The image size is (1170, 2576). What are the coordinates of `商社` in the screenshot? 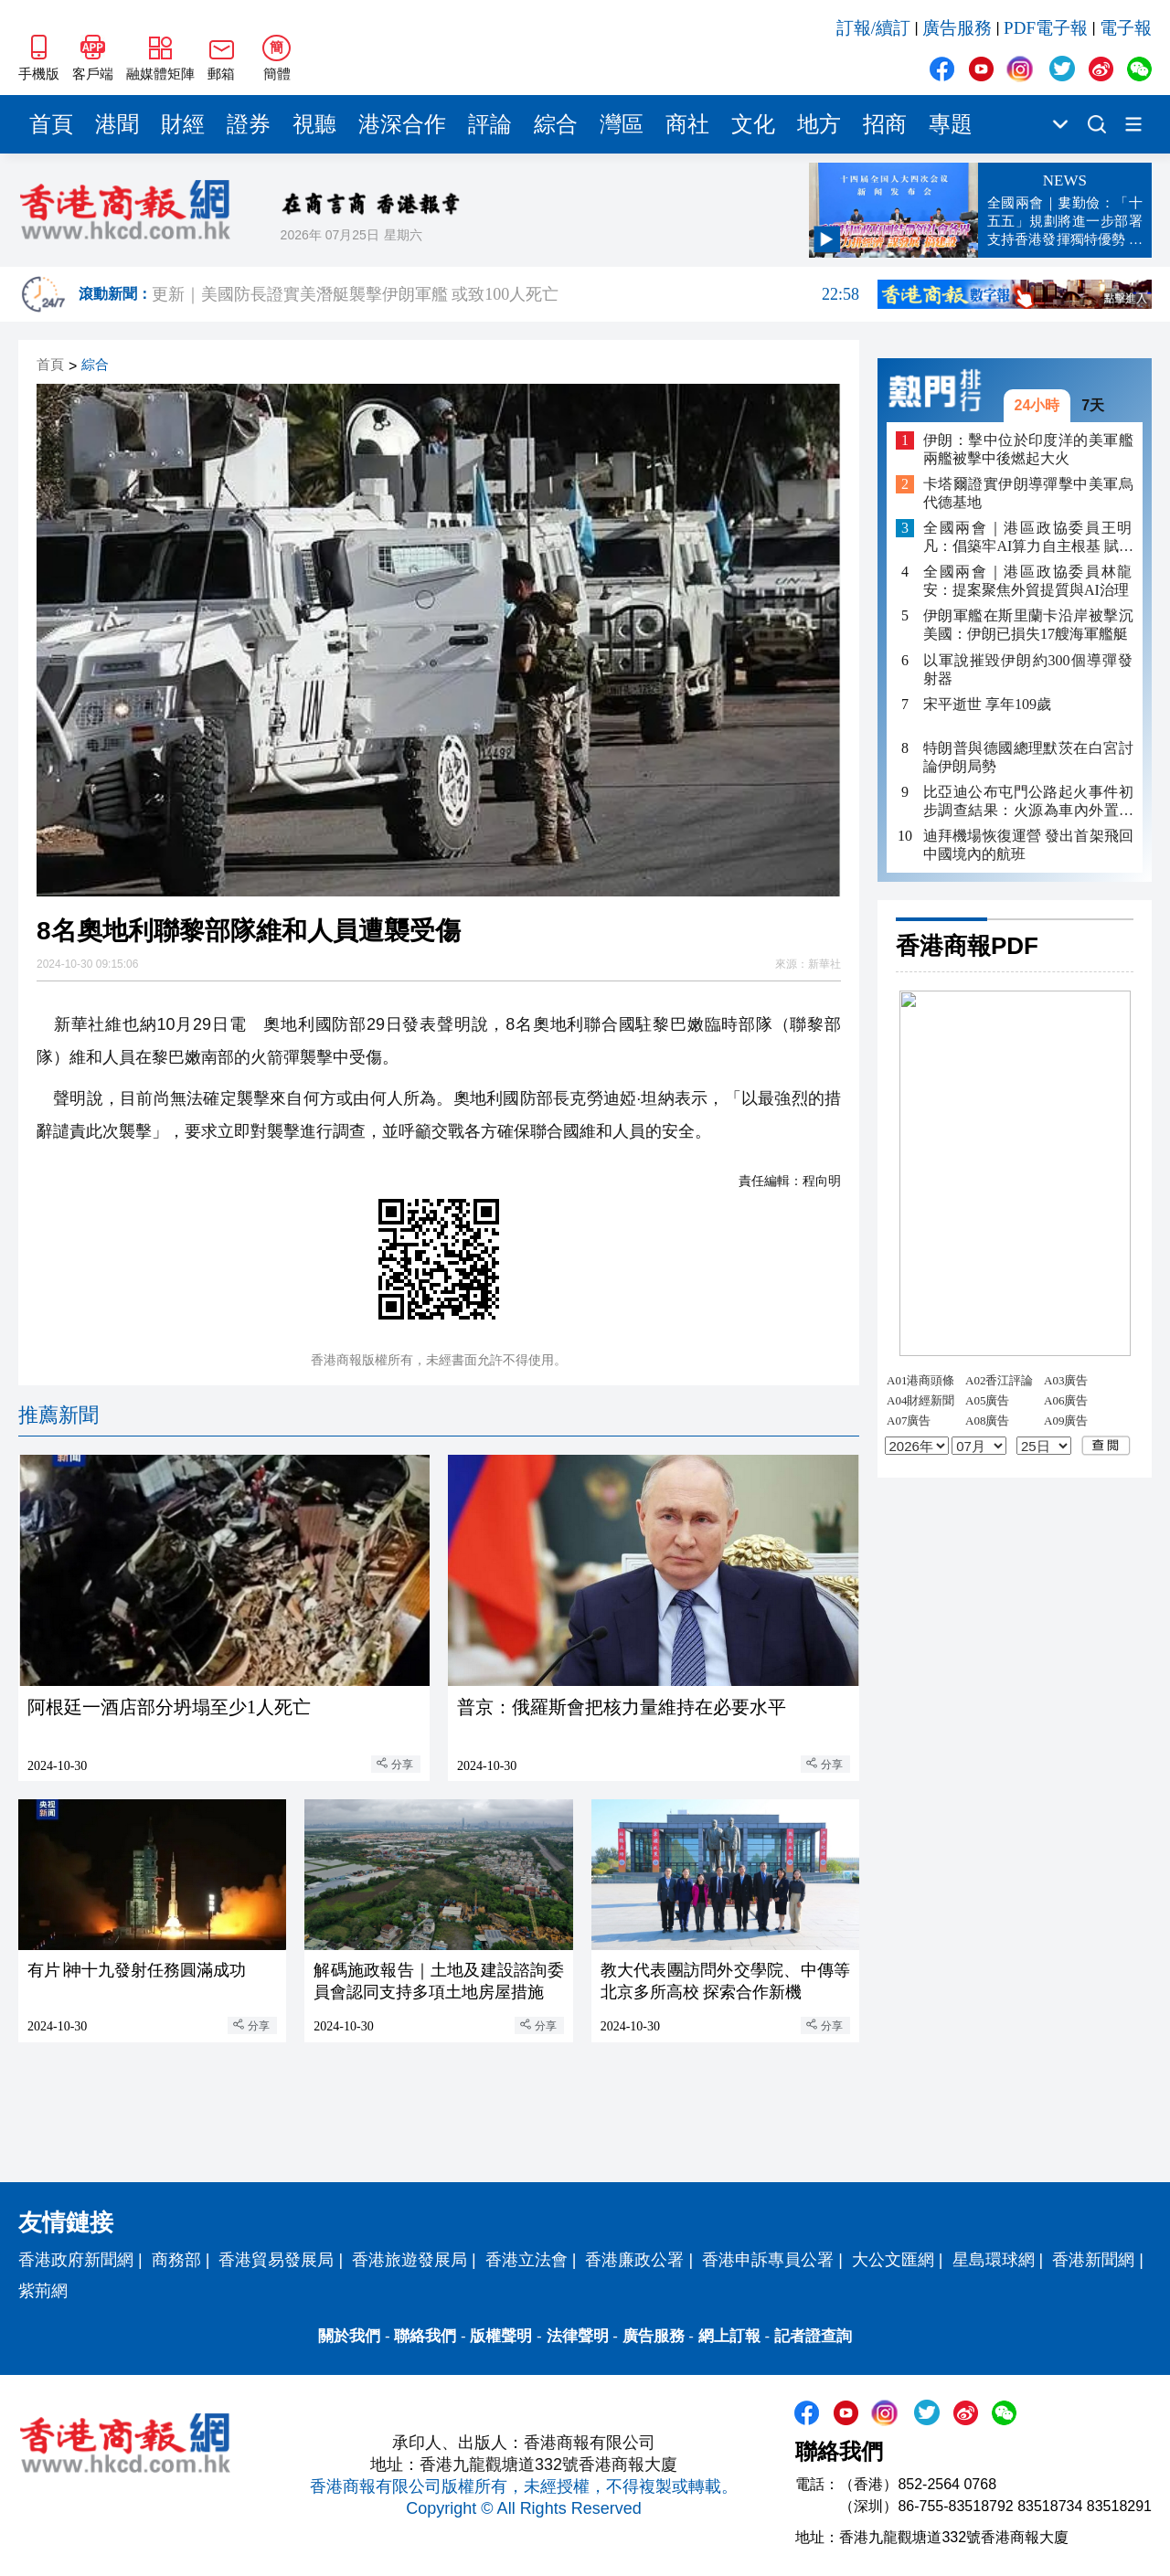 It's located at (687, 124).